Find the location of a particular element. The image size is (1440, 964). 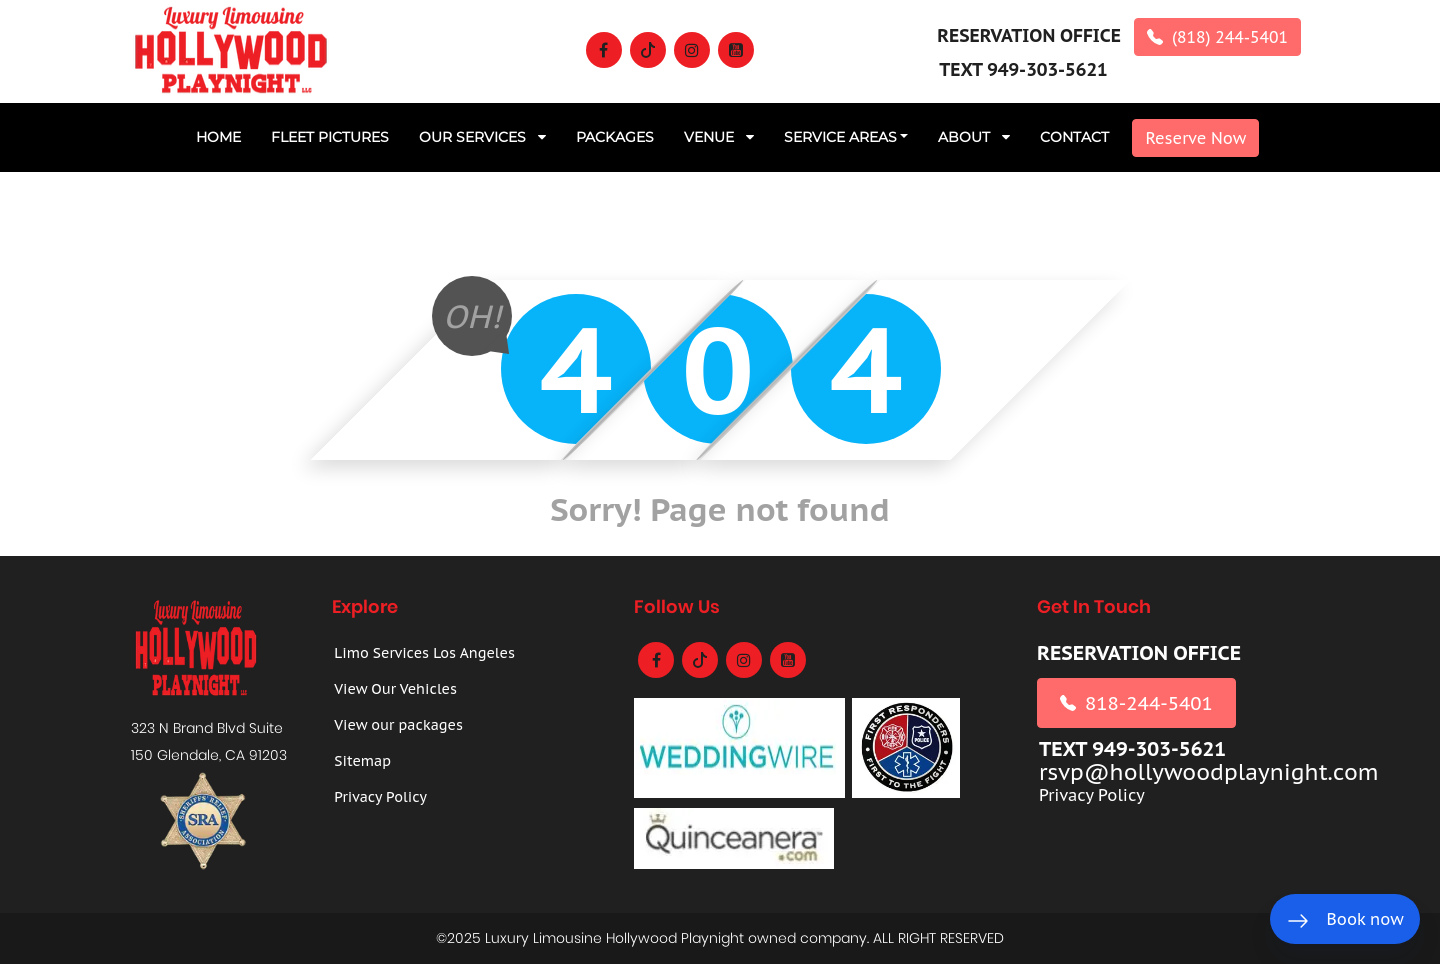

Reserve Now is located at coordinates (1195, 138).